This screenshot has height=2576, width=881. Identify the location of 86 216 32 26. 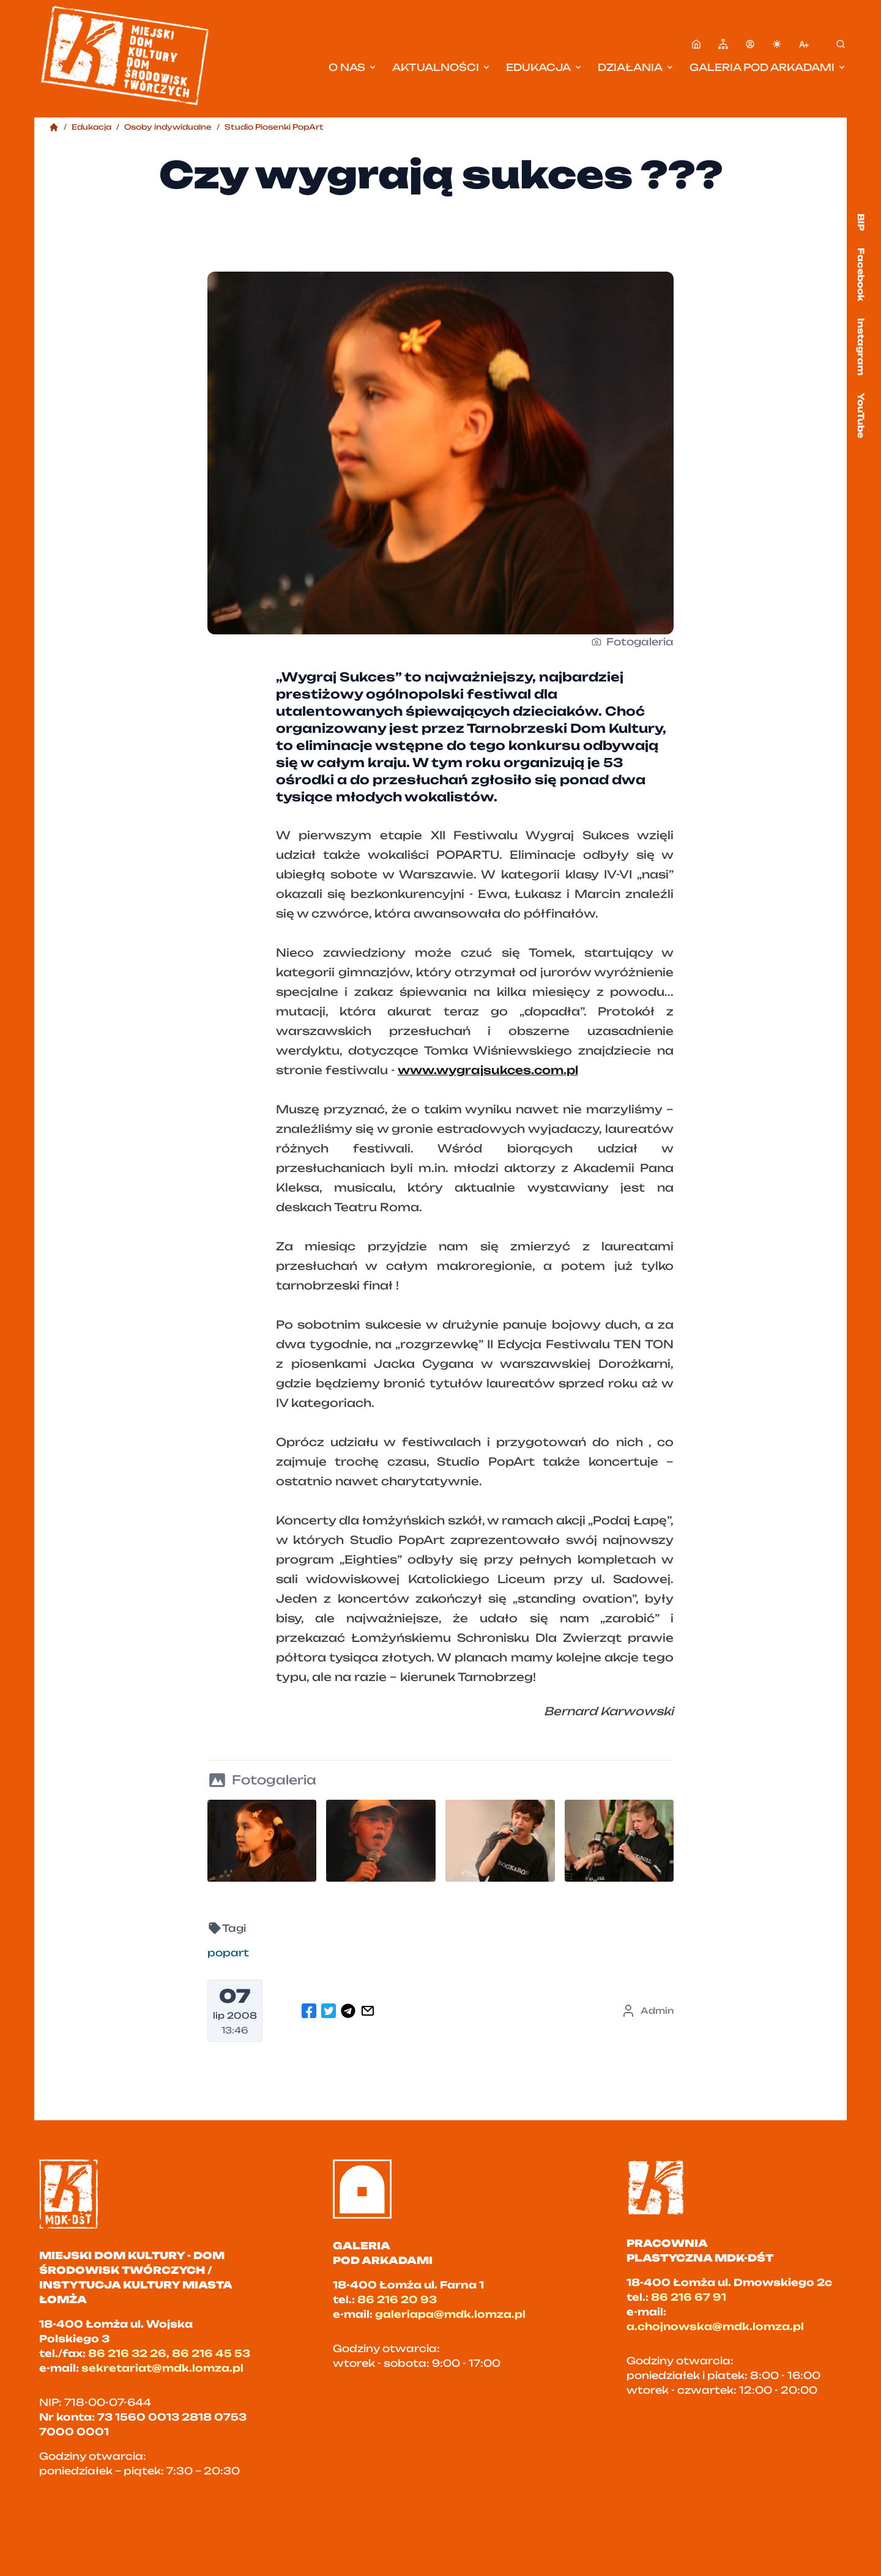
(127, 2353).